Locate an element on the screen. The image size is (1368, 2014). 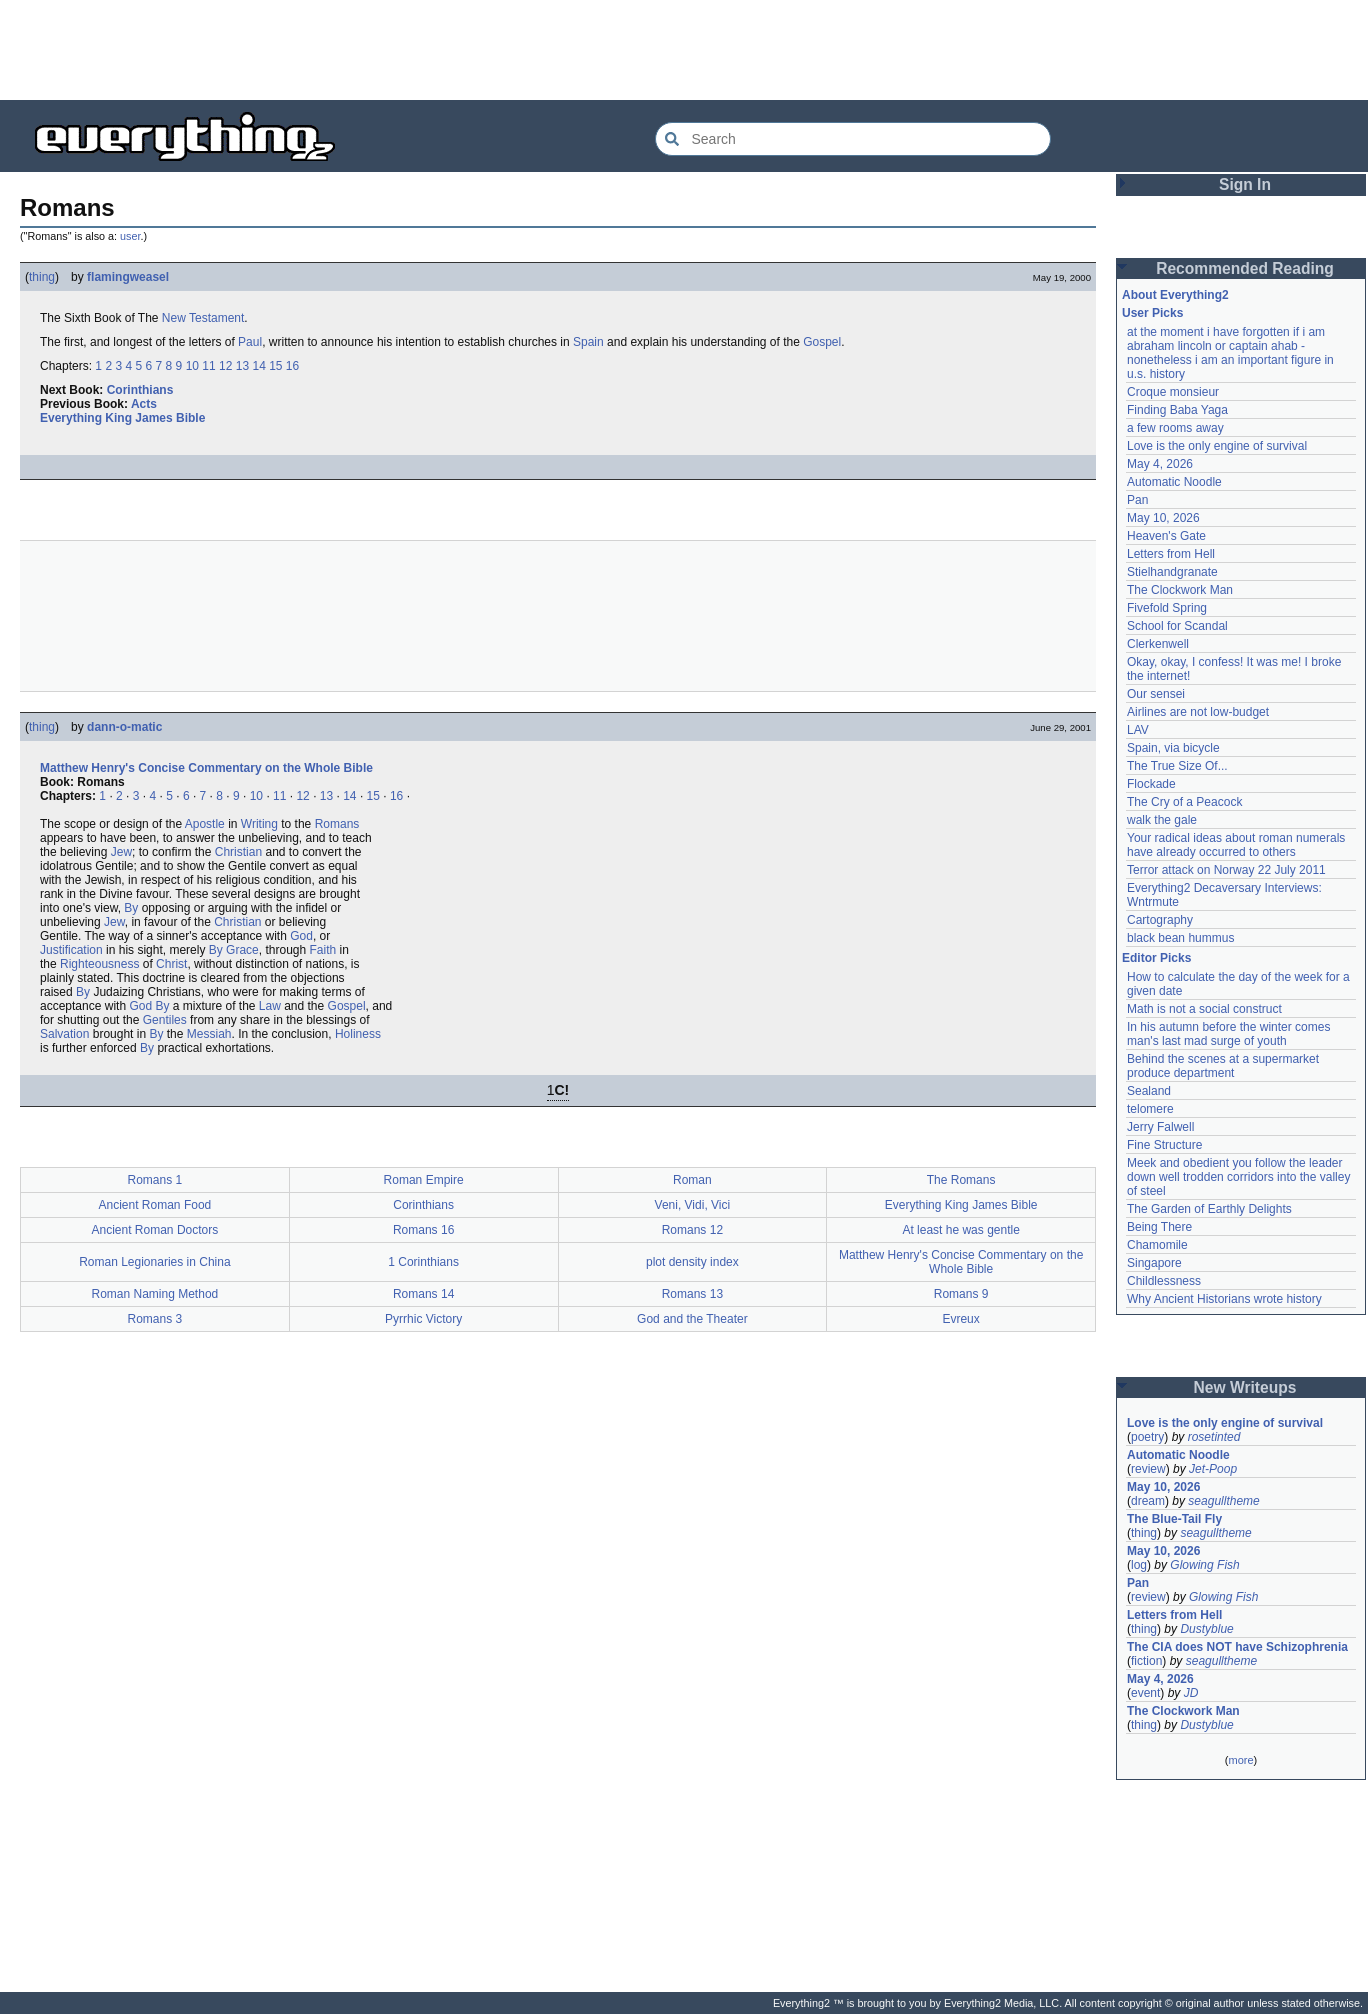
Fine Structure is located at coordinates (1164, 1145).